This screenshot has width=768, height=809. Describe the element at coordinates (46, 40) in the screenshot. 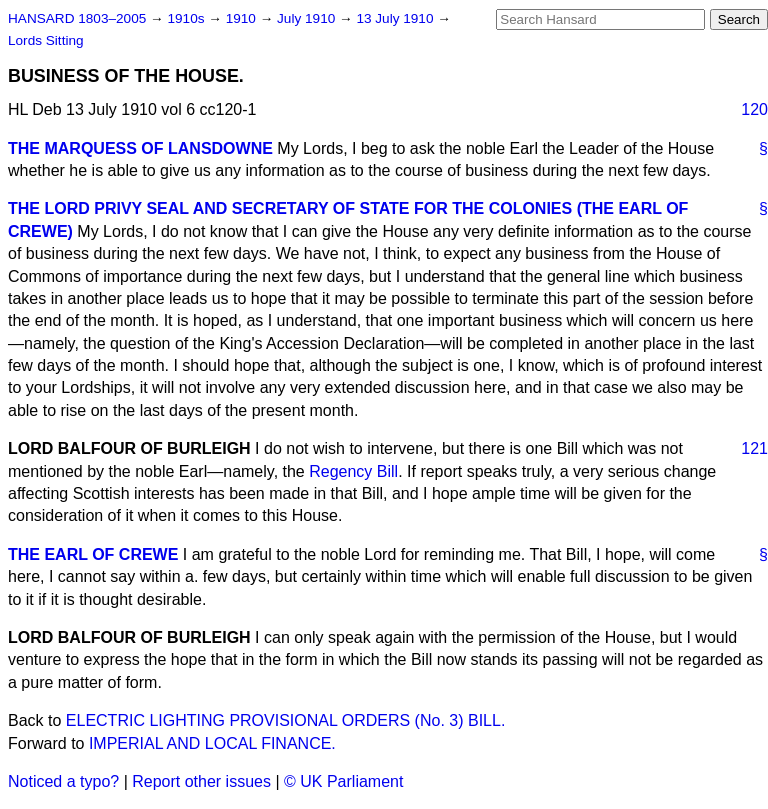

I see `Lords Sitting` at that location.